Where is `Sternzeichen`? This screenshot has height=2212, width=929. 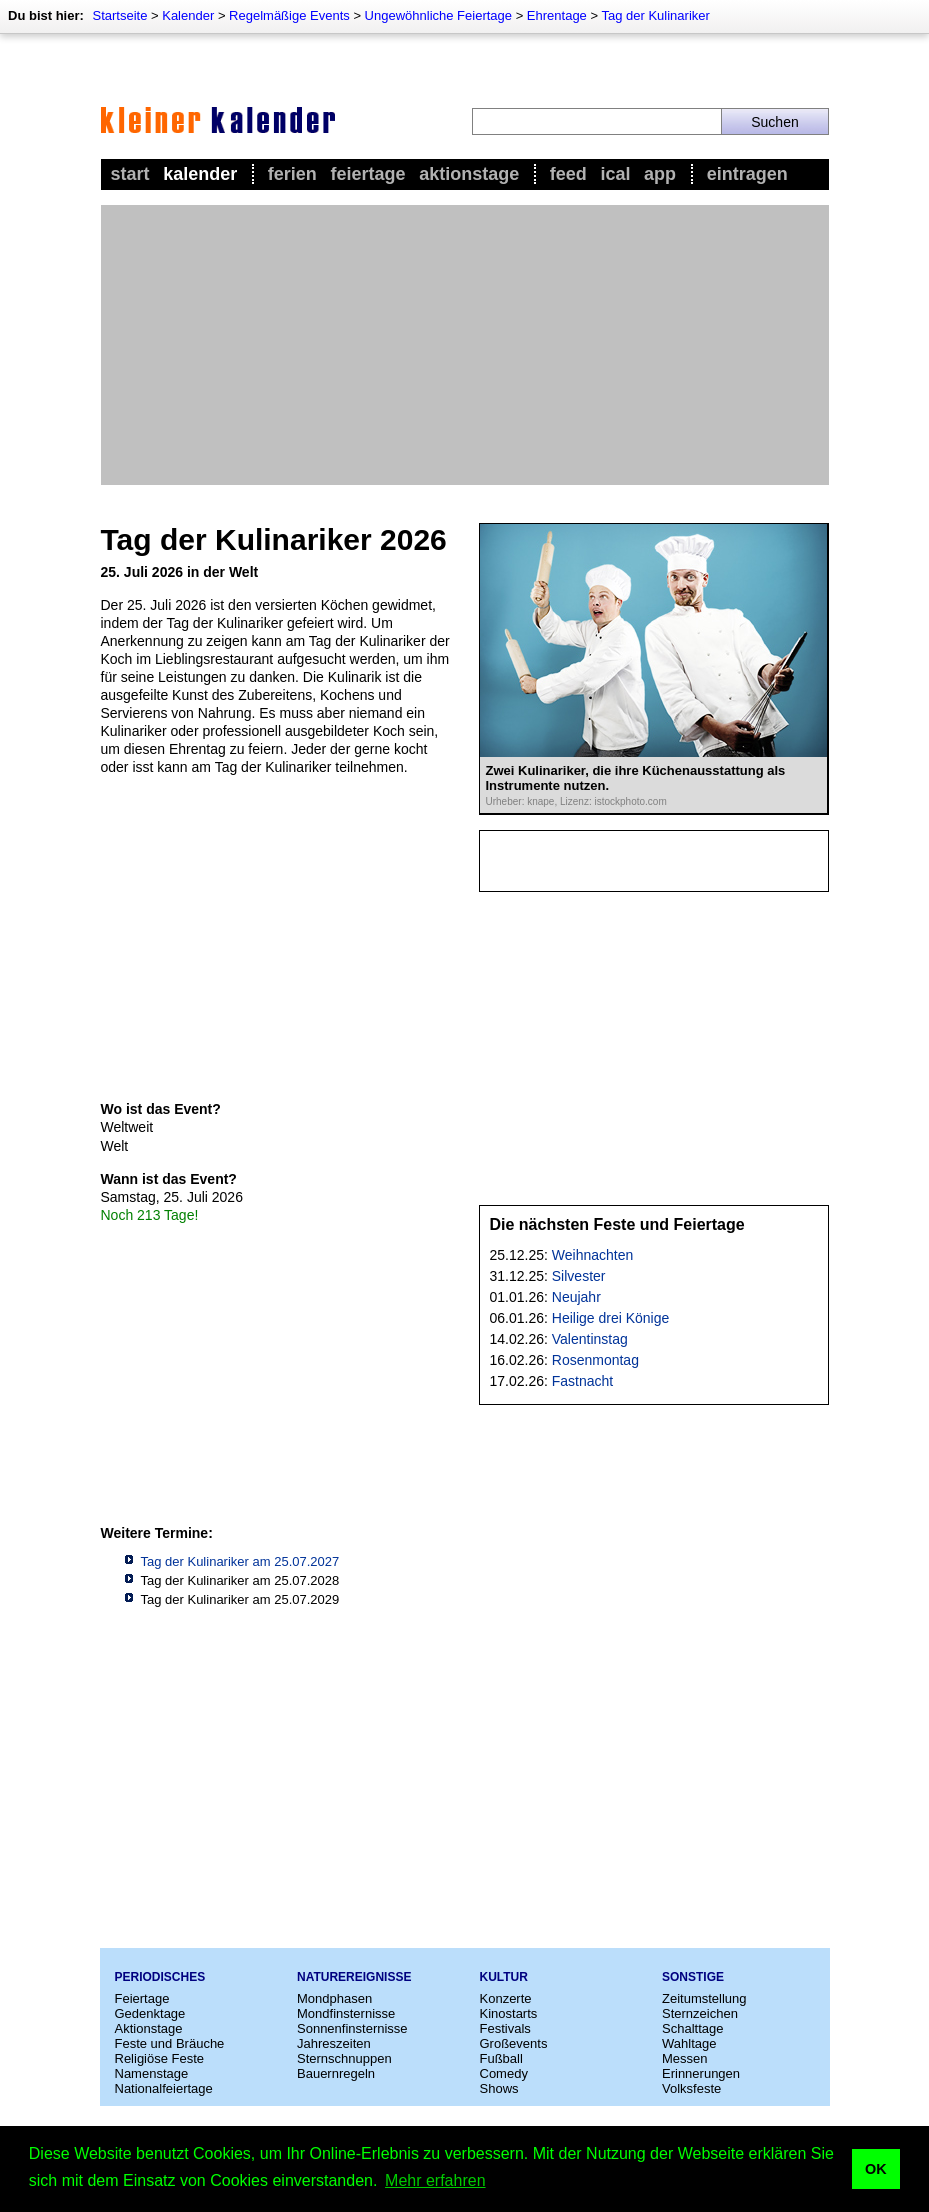
Sternzeichen is located at coordinates (700, 2013).